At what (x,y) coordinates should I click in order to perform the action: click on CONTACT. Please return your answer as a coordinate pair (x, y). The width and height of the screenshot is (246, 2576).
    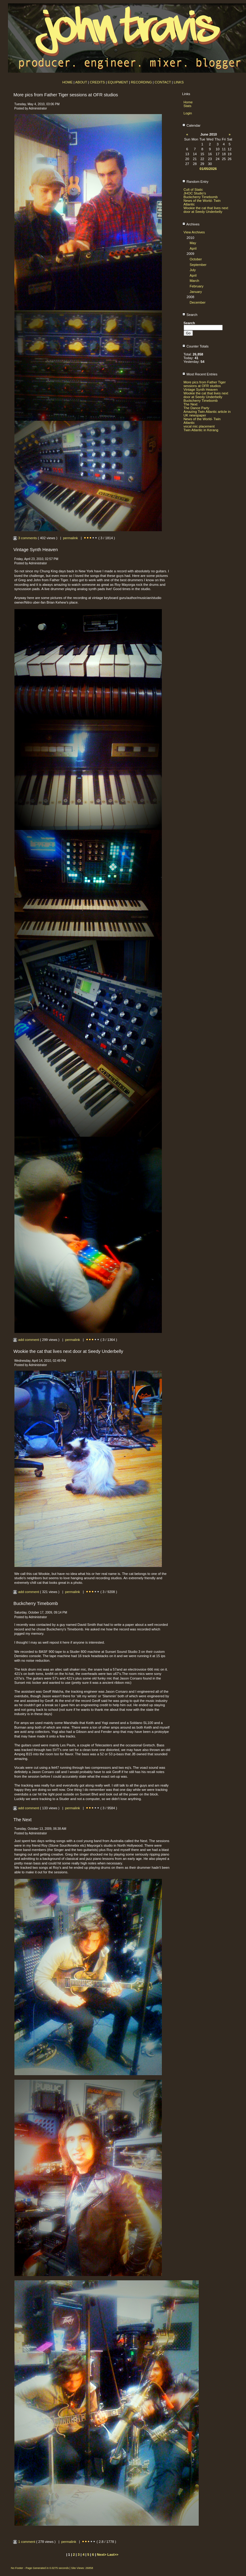
    Looking at the image, I should click on (163, 82).